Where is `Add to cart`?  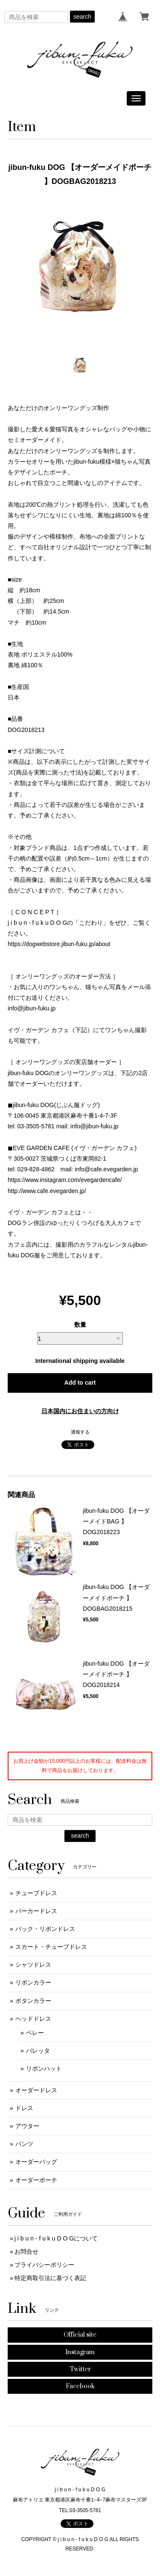 Add to cart is located at coordinates (80, 1382).